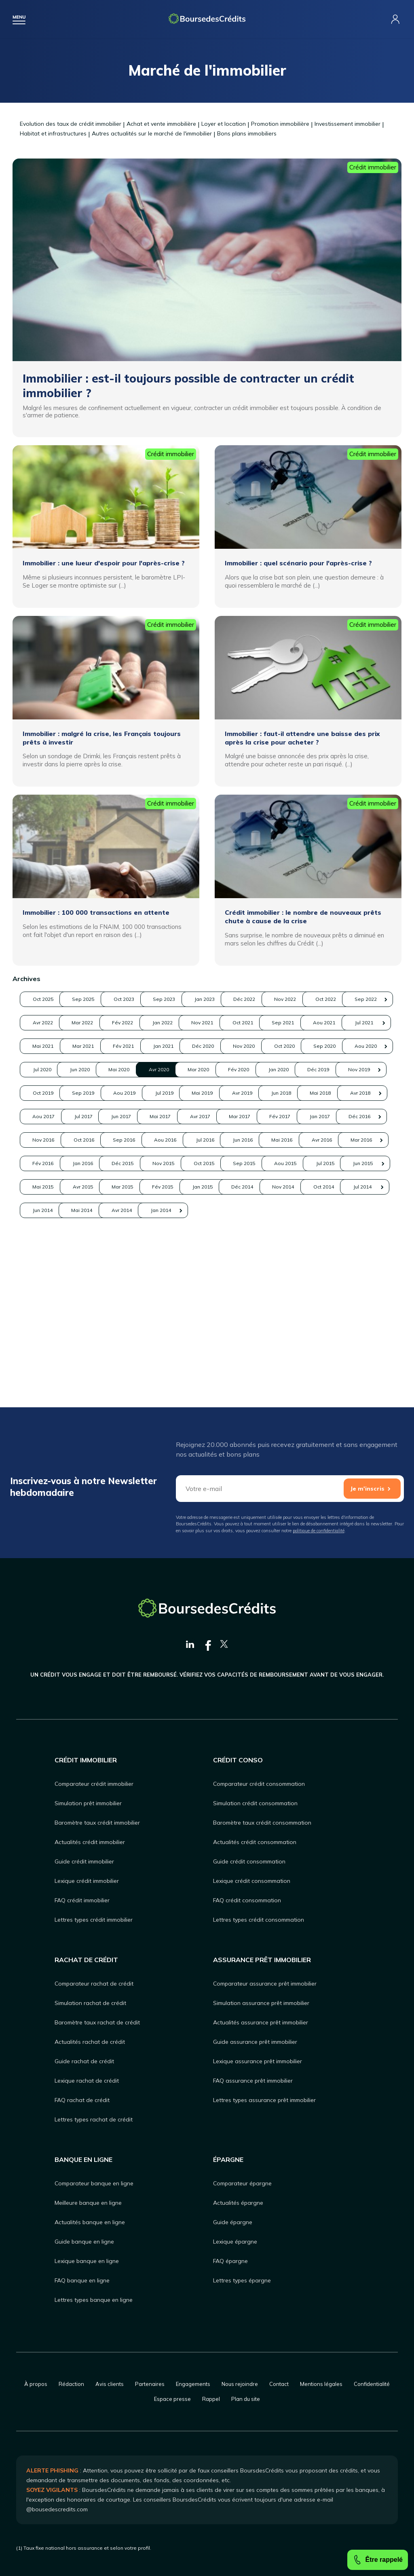  What do you see at coordinates (236, 1187) in the screenshot?
I see `Fév 2017` at bounding box center [236, 1187].